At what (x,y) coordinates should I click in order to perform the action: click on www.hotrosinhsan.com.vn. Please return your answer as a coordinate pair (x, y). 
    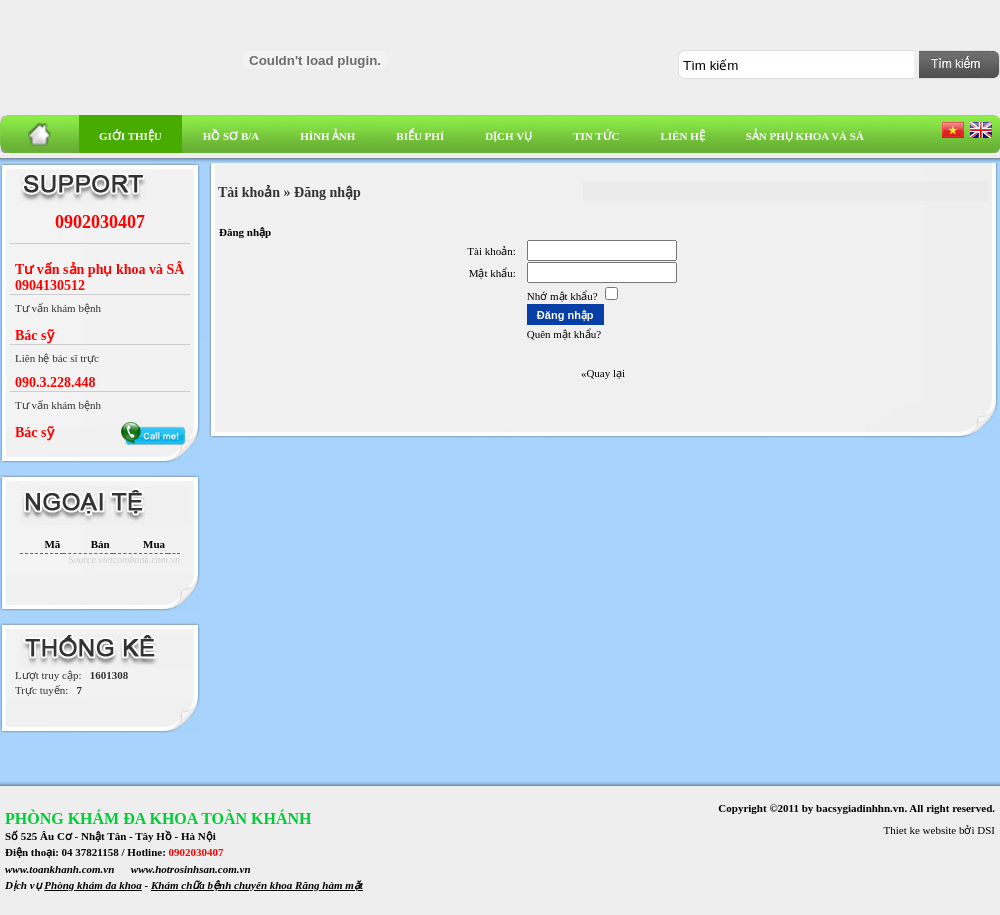
    Looking at the image, I should click on (191, 869).